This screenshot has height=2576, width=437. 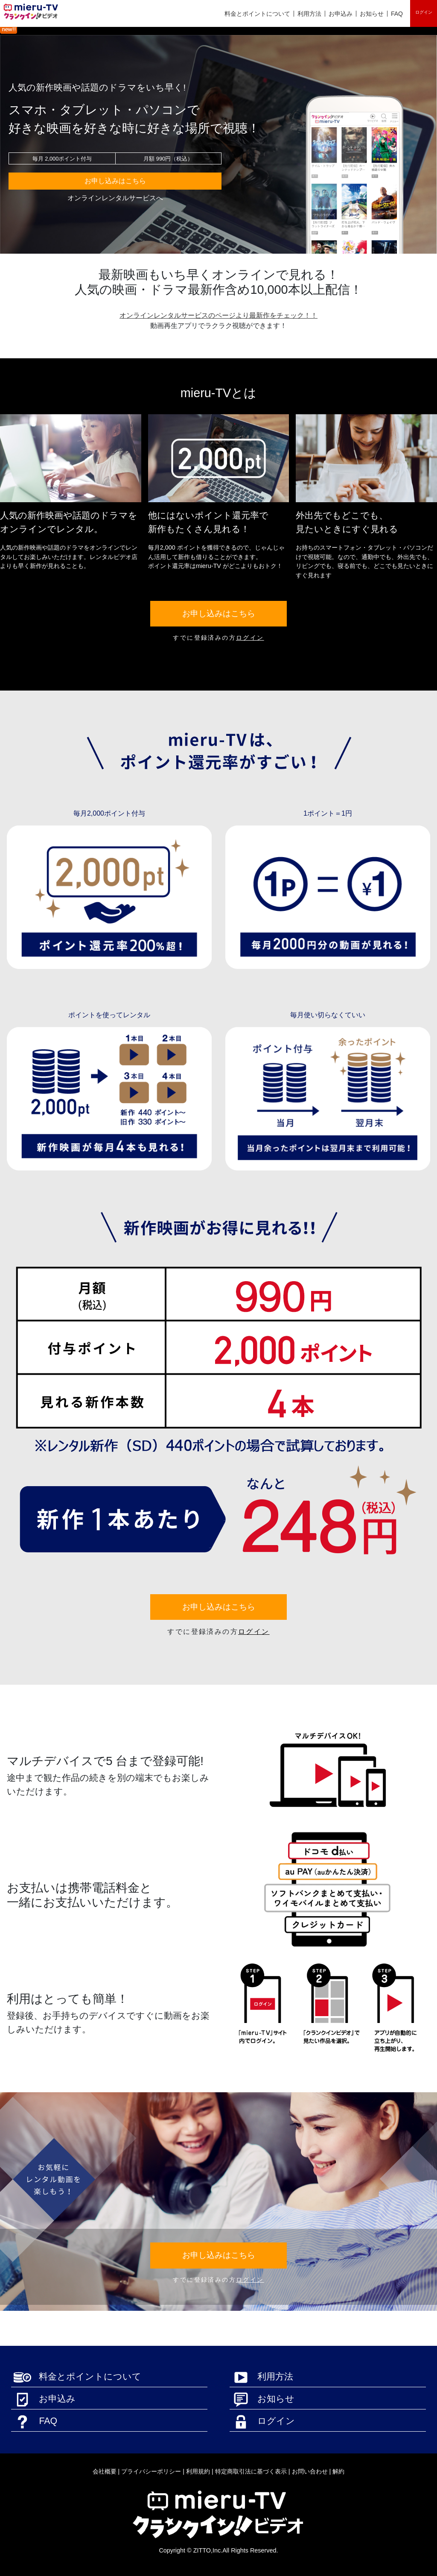 I want to click on ログイン, so click(x=423, y=12).